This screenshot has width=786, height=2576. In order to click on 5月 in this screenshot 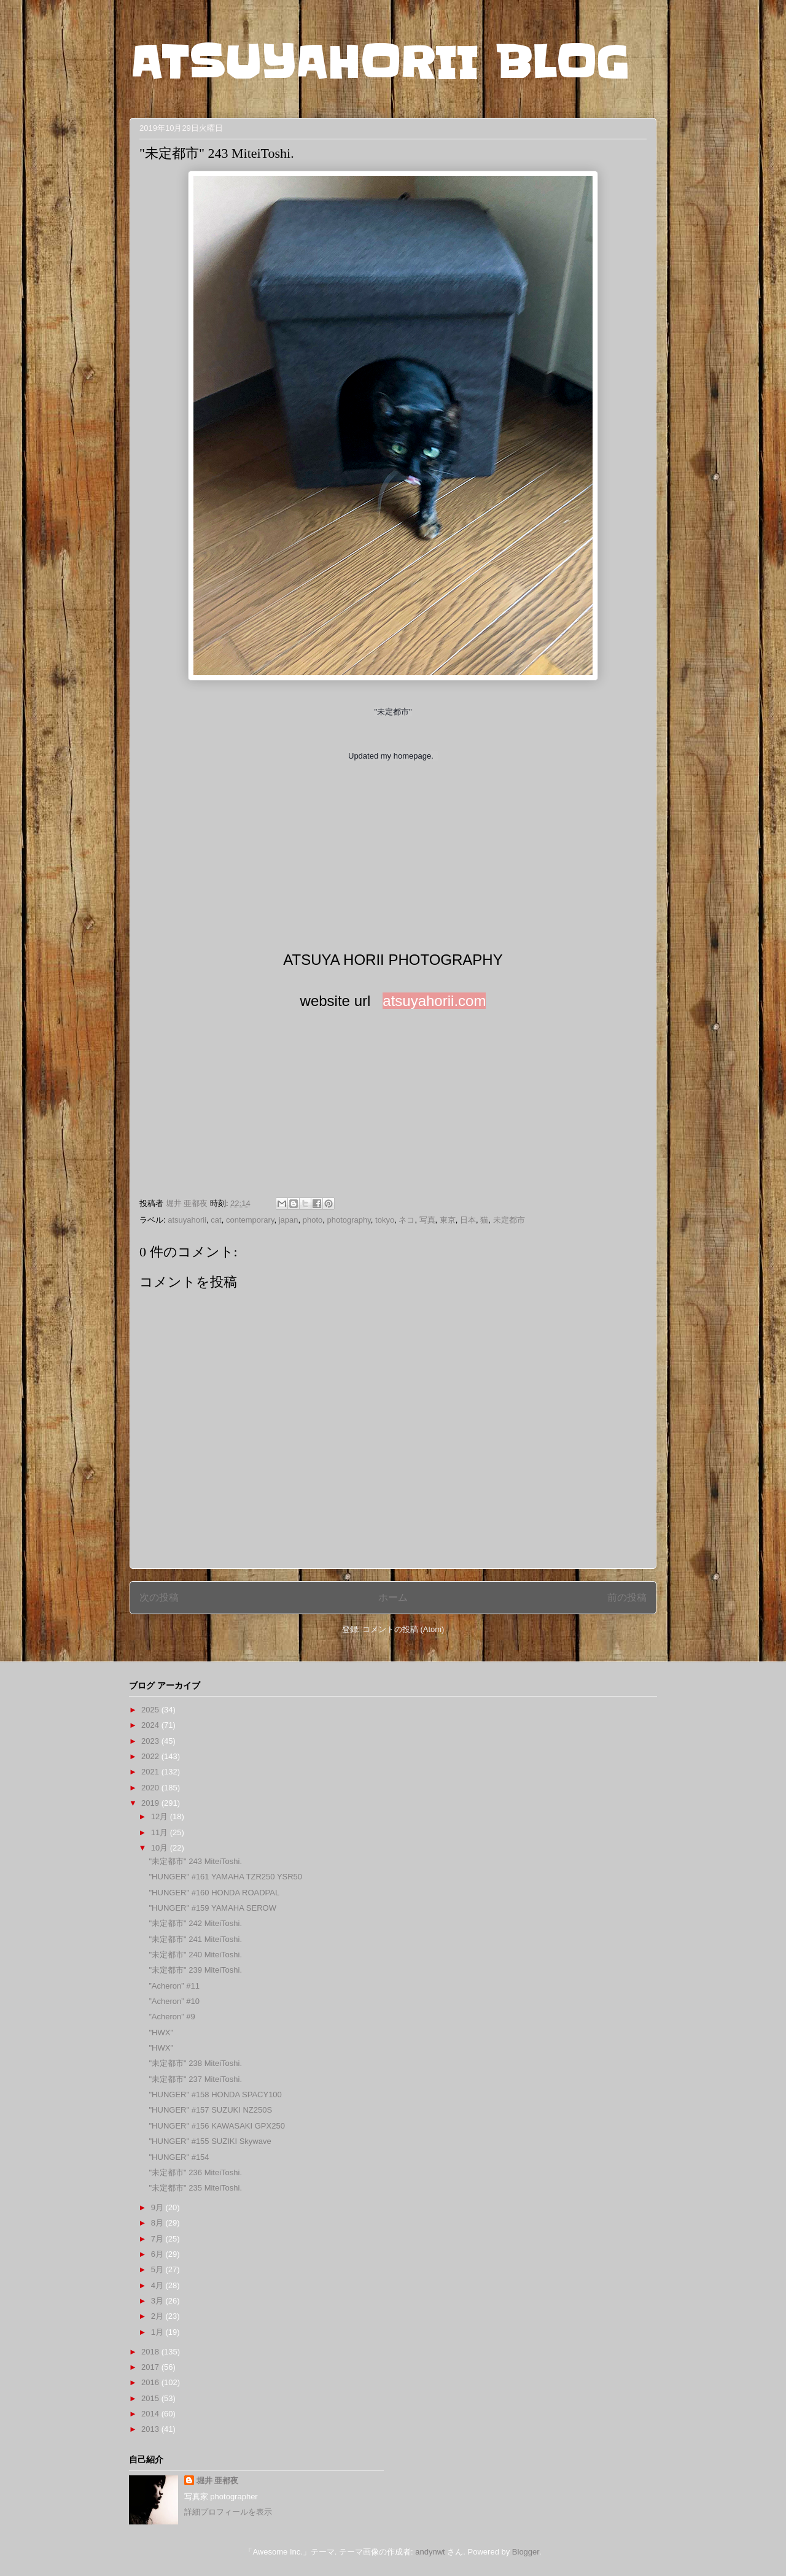, I will do `click(158, 2269)`.